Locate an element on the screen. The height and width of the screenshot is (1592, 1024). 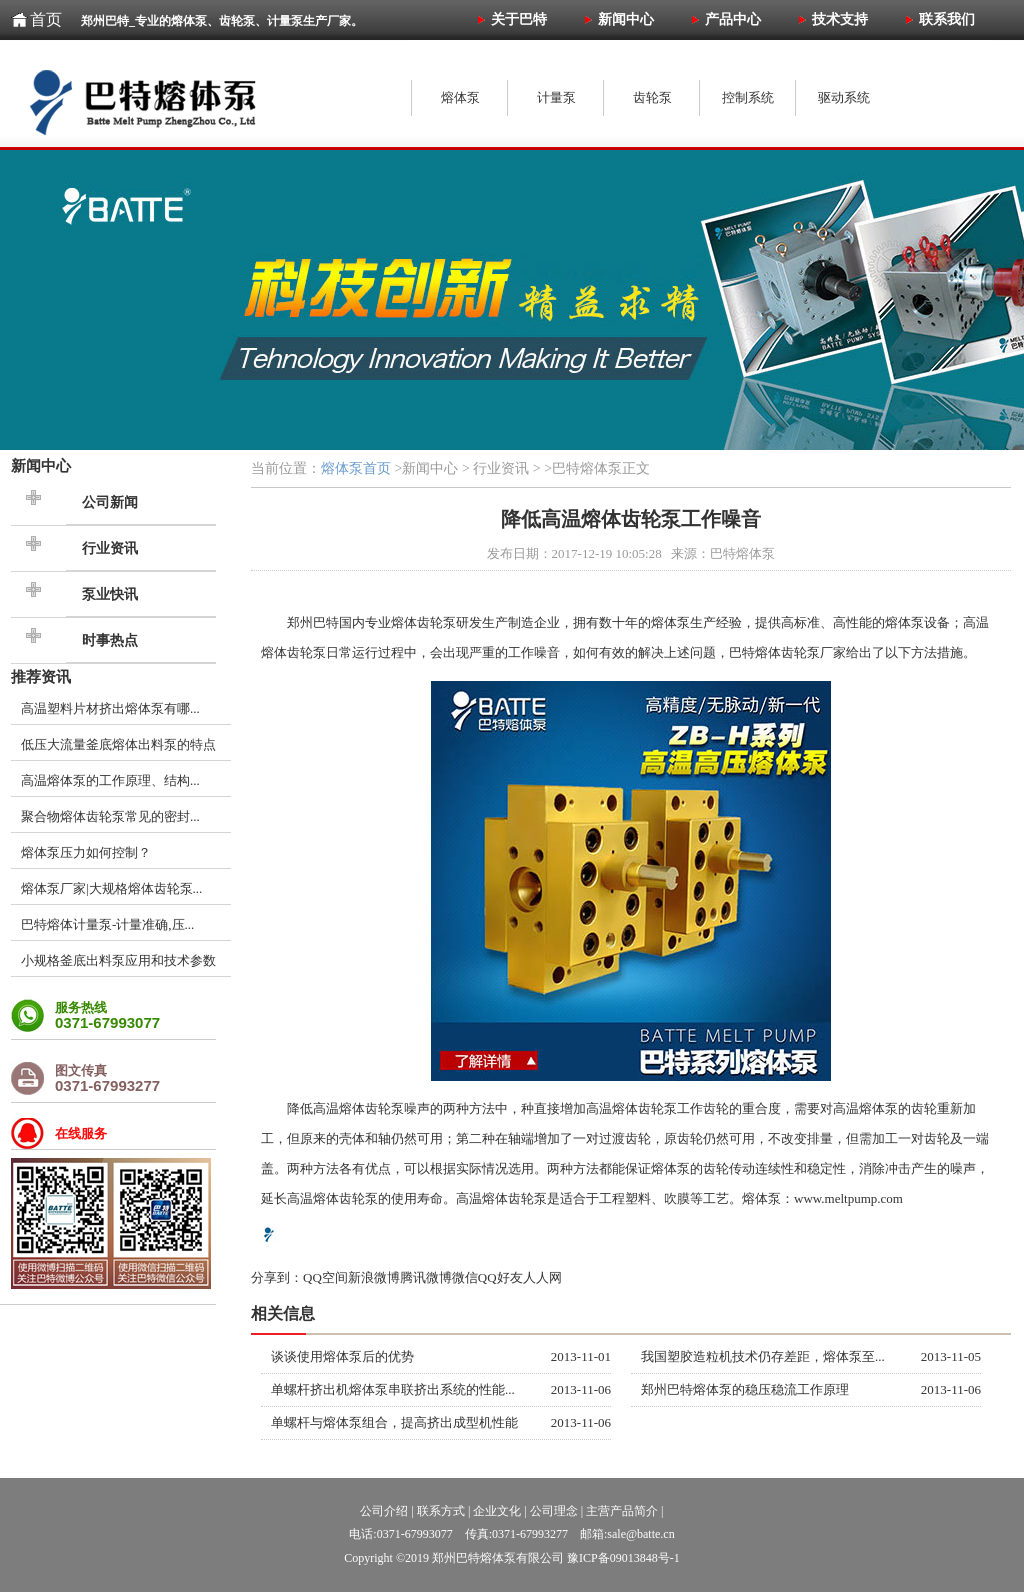
高温熔体泵的工作原理、结构... is located at coordinates (110, 780).